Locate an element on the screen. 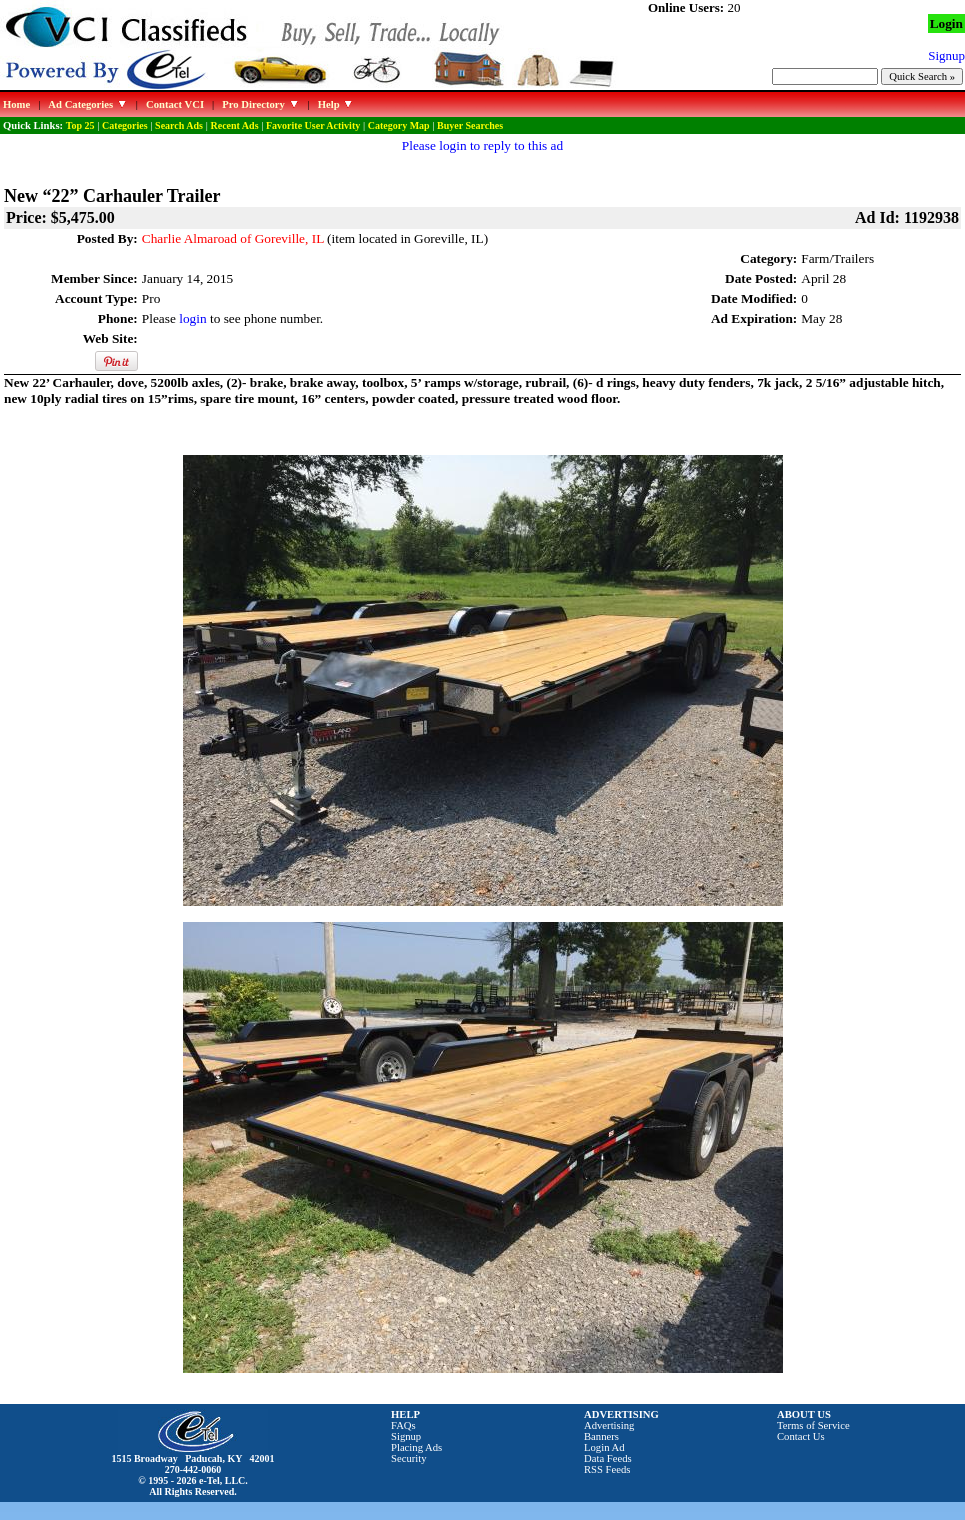 Image resolution: width=965 pixels, height=1520 pixels. Signup is located at coordinates (406, 1436).